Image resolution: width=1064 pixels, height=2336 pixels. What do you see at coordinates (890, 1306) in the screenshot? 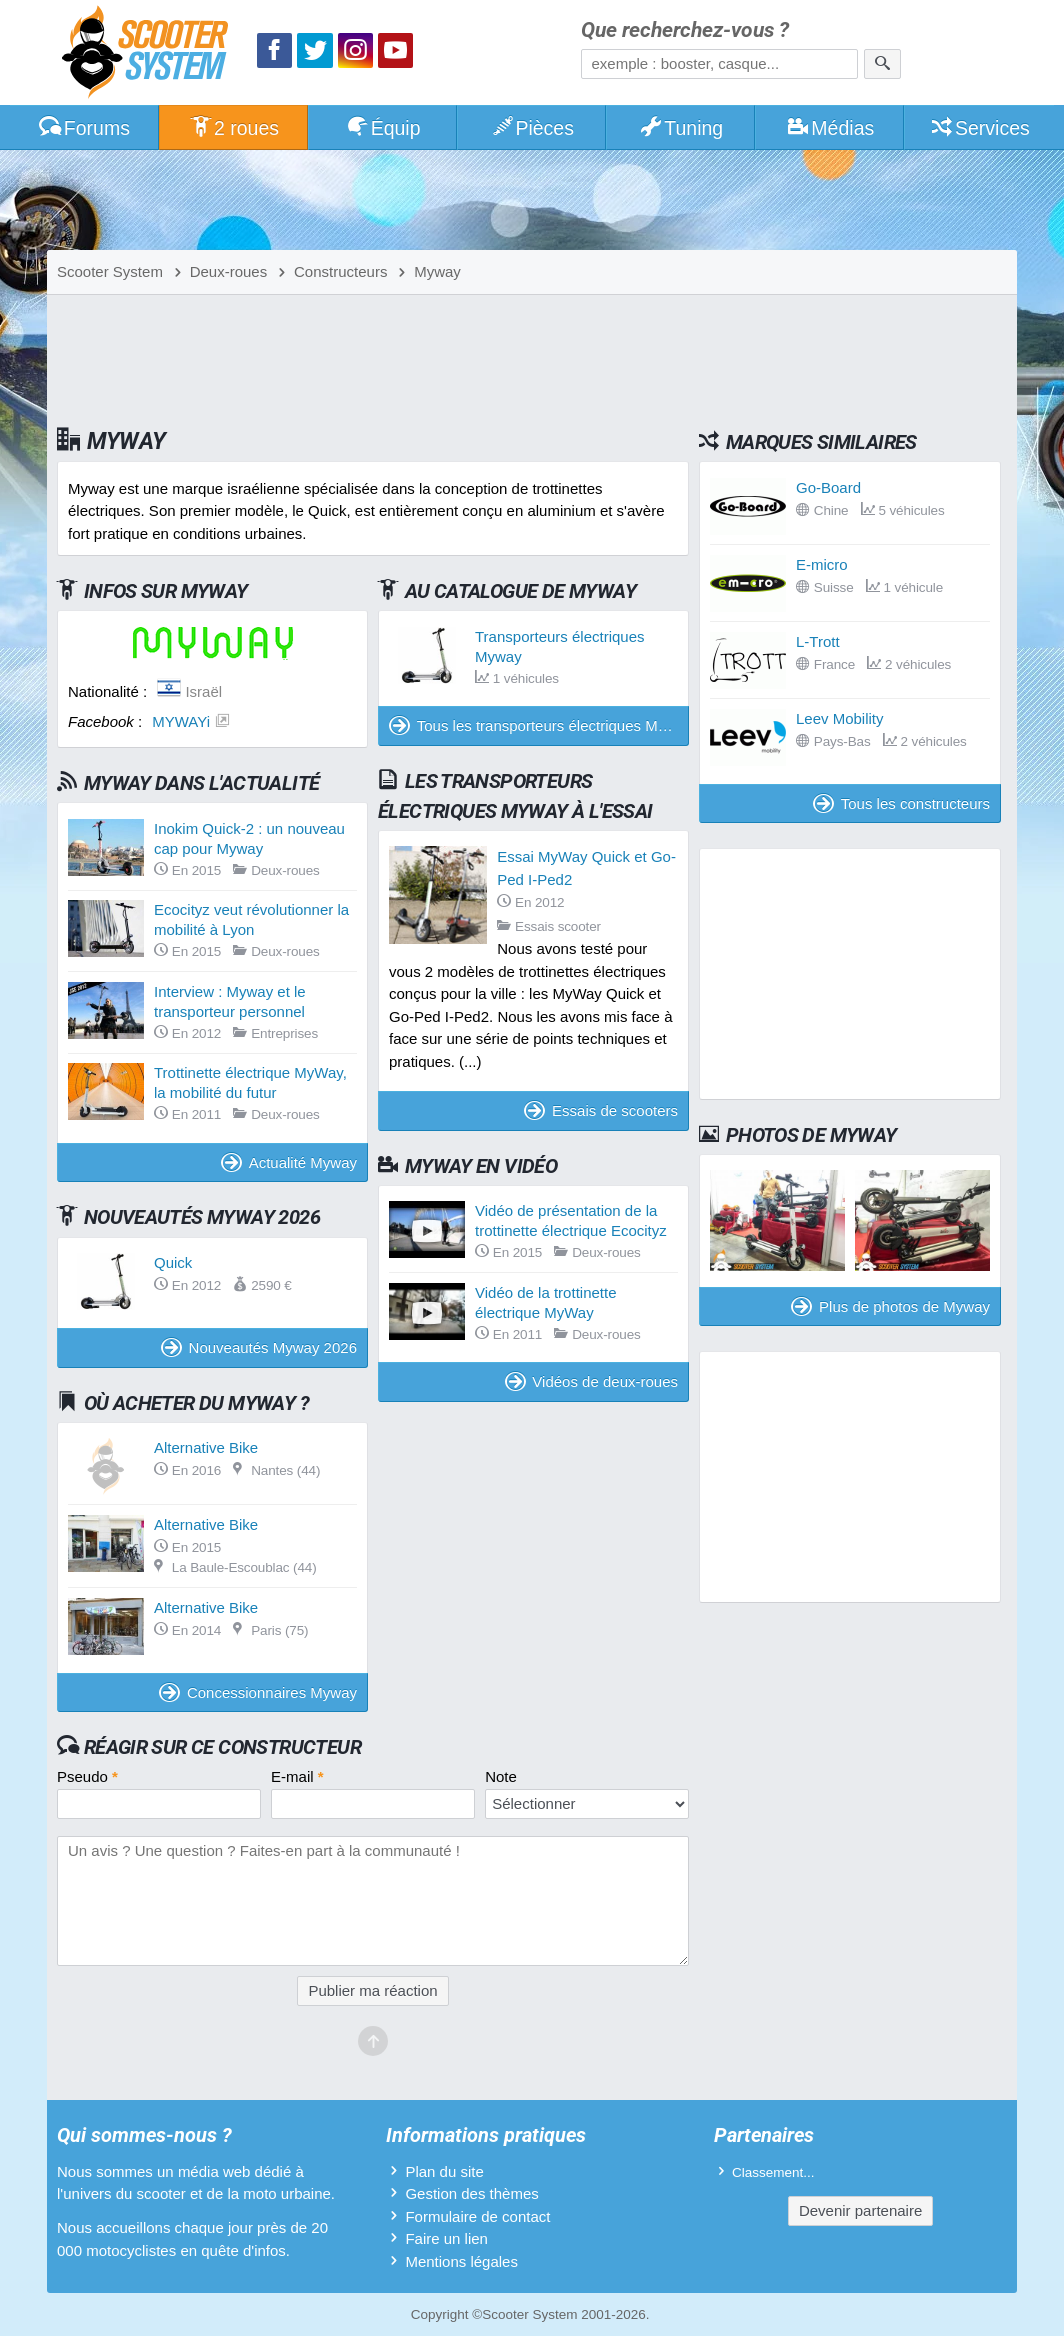
I see `Plus de photos de Myway` at bounding box center [890, 1306].